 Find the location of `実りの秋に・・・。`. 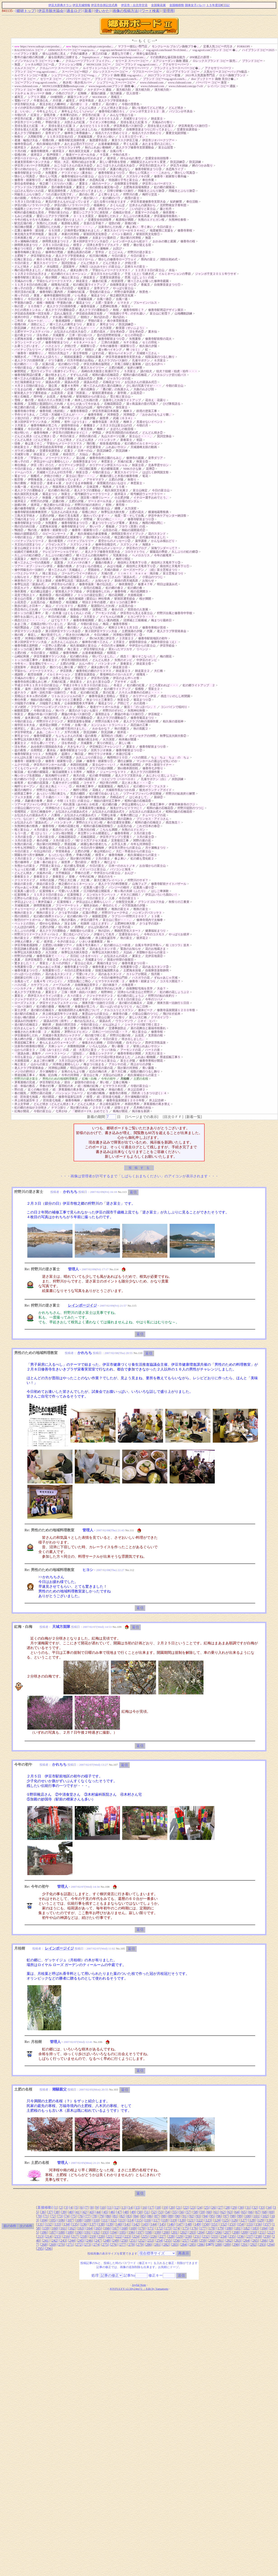

実りの秋に・・・。 is located at coordinates (110, 519).